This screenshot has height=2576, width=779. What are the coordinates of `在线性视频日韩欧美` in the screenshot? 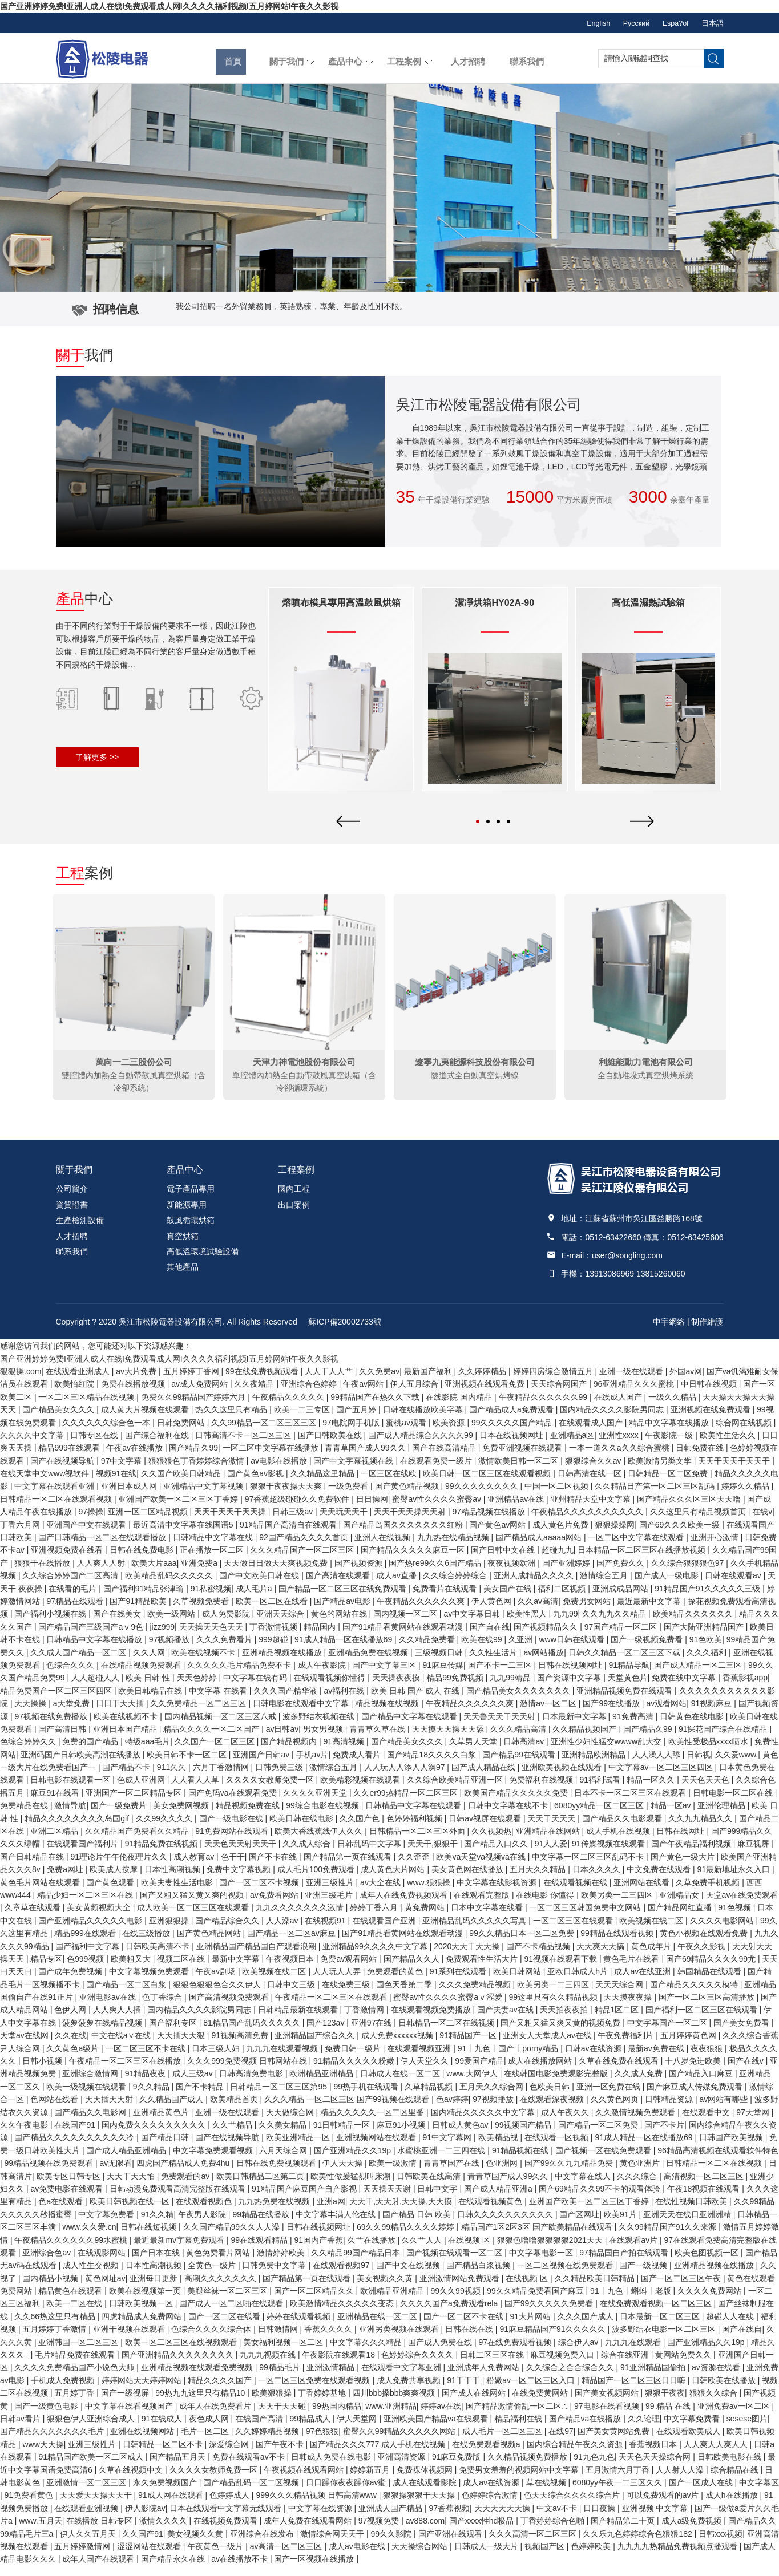 It's located at (692, 2212).